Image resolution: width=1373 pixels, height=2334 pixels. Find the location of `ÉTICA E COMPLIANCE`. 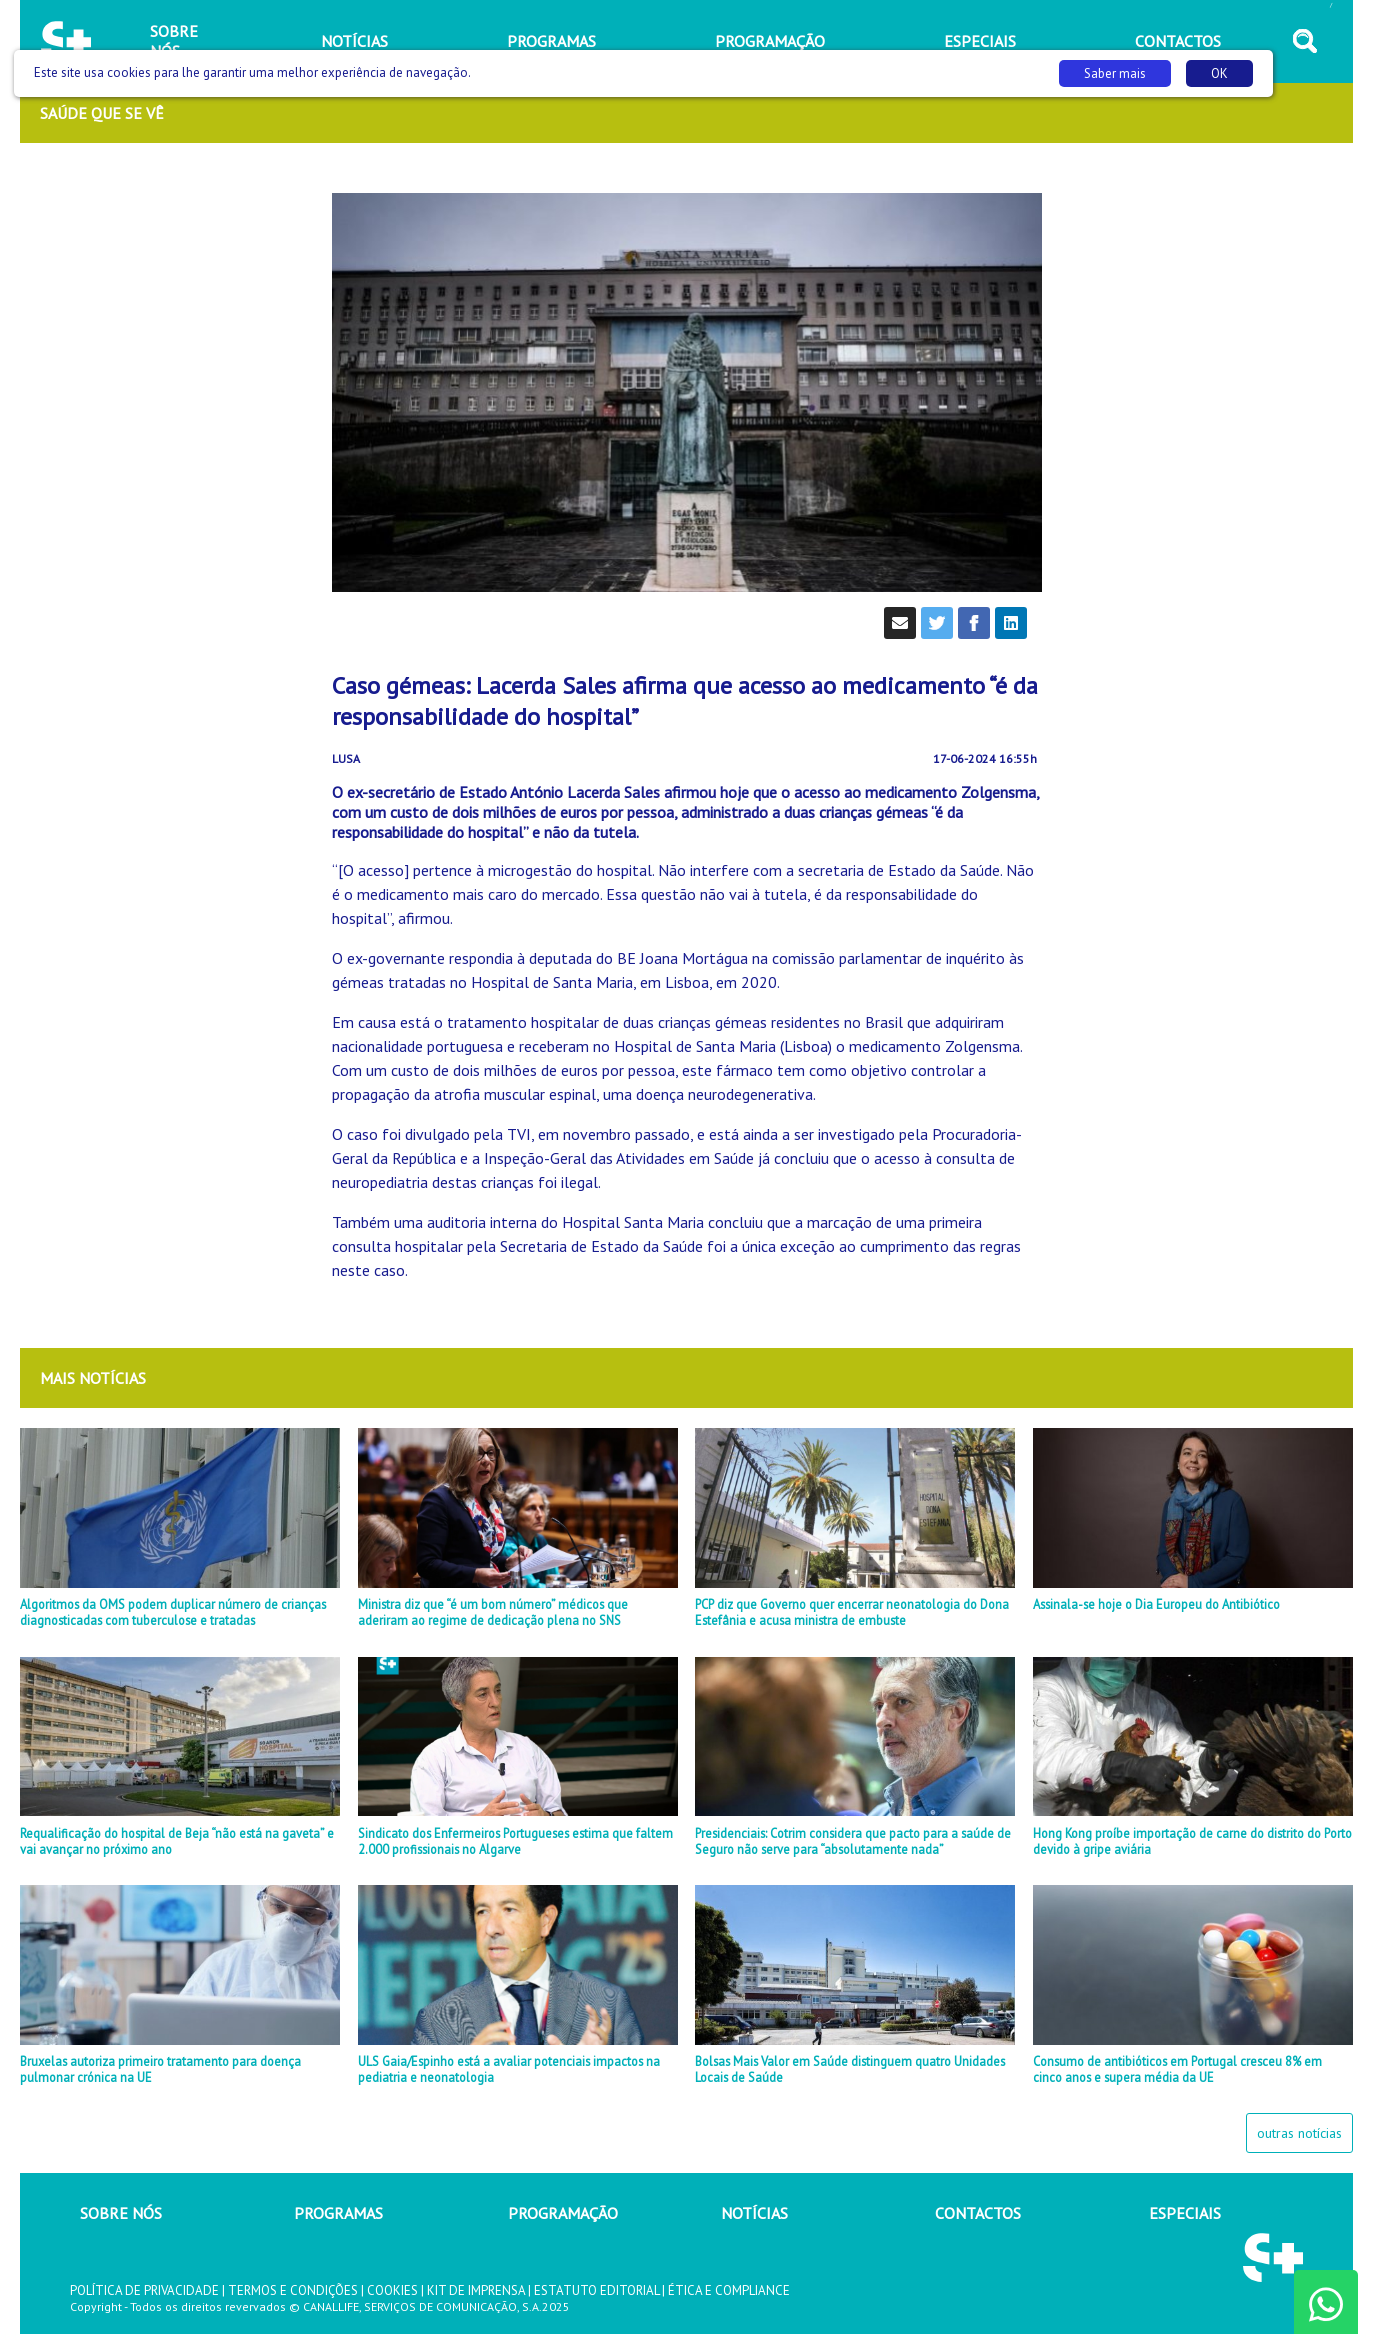

ÉTICA E COMPLIANCE is located at coordinates (729, 2290).